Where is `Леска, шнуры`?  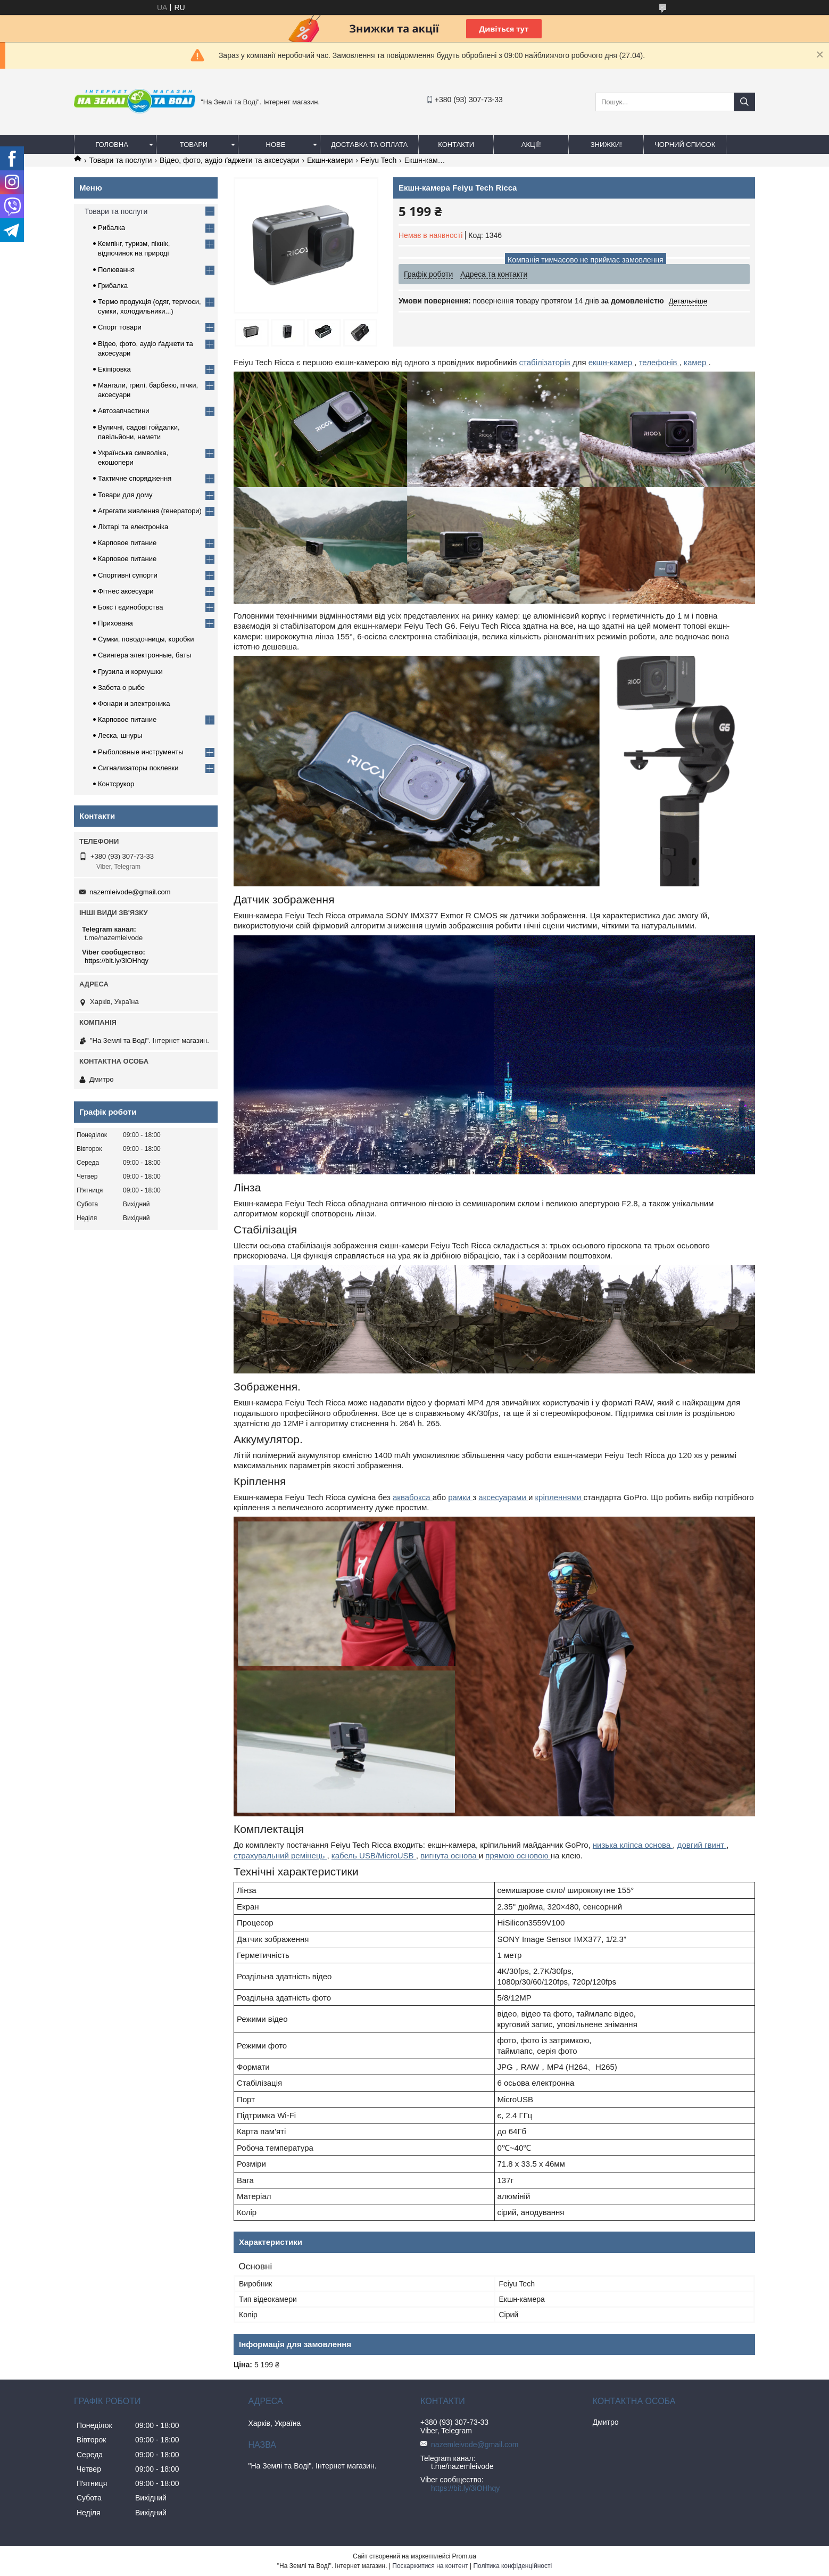 Леска, шнуры is located at coordinates (120, 735).